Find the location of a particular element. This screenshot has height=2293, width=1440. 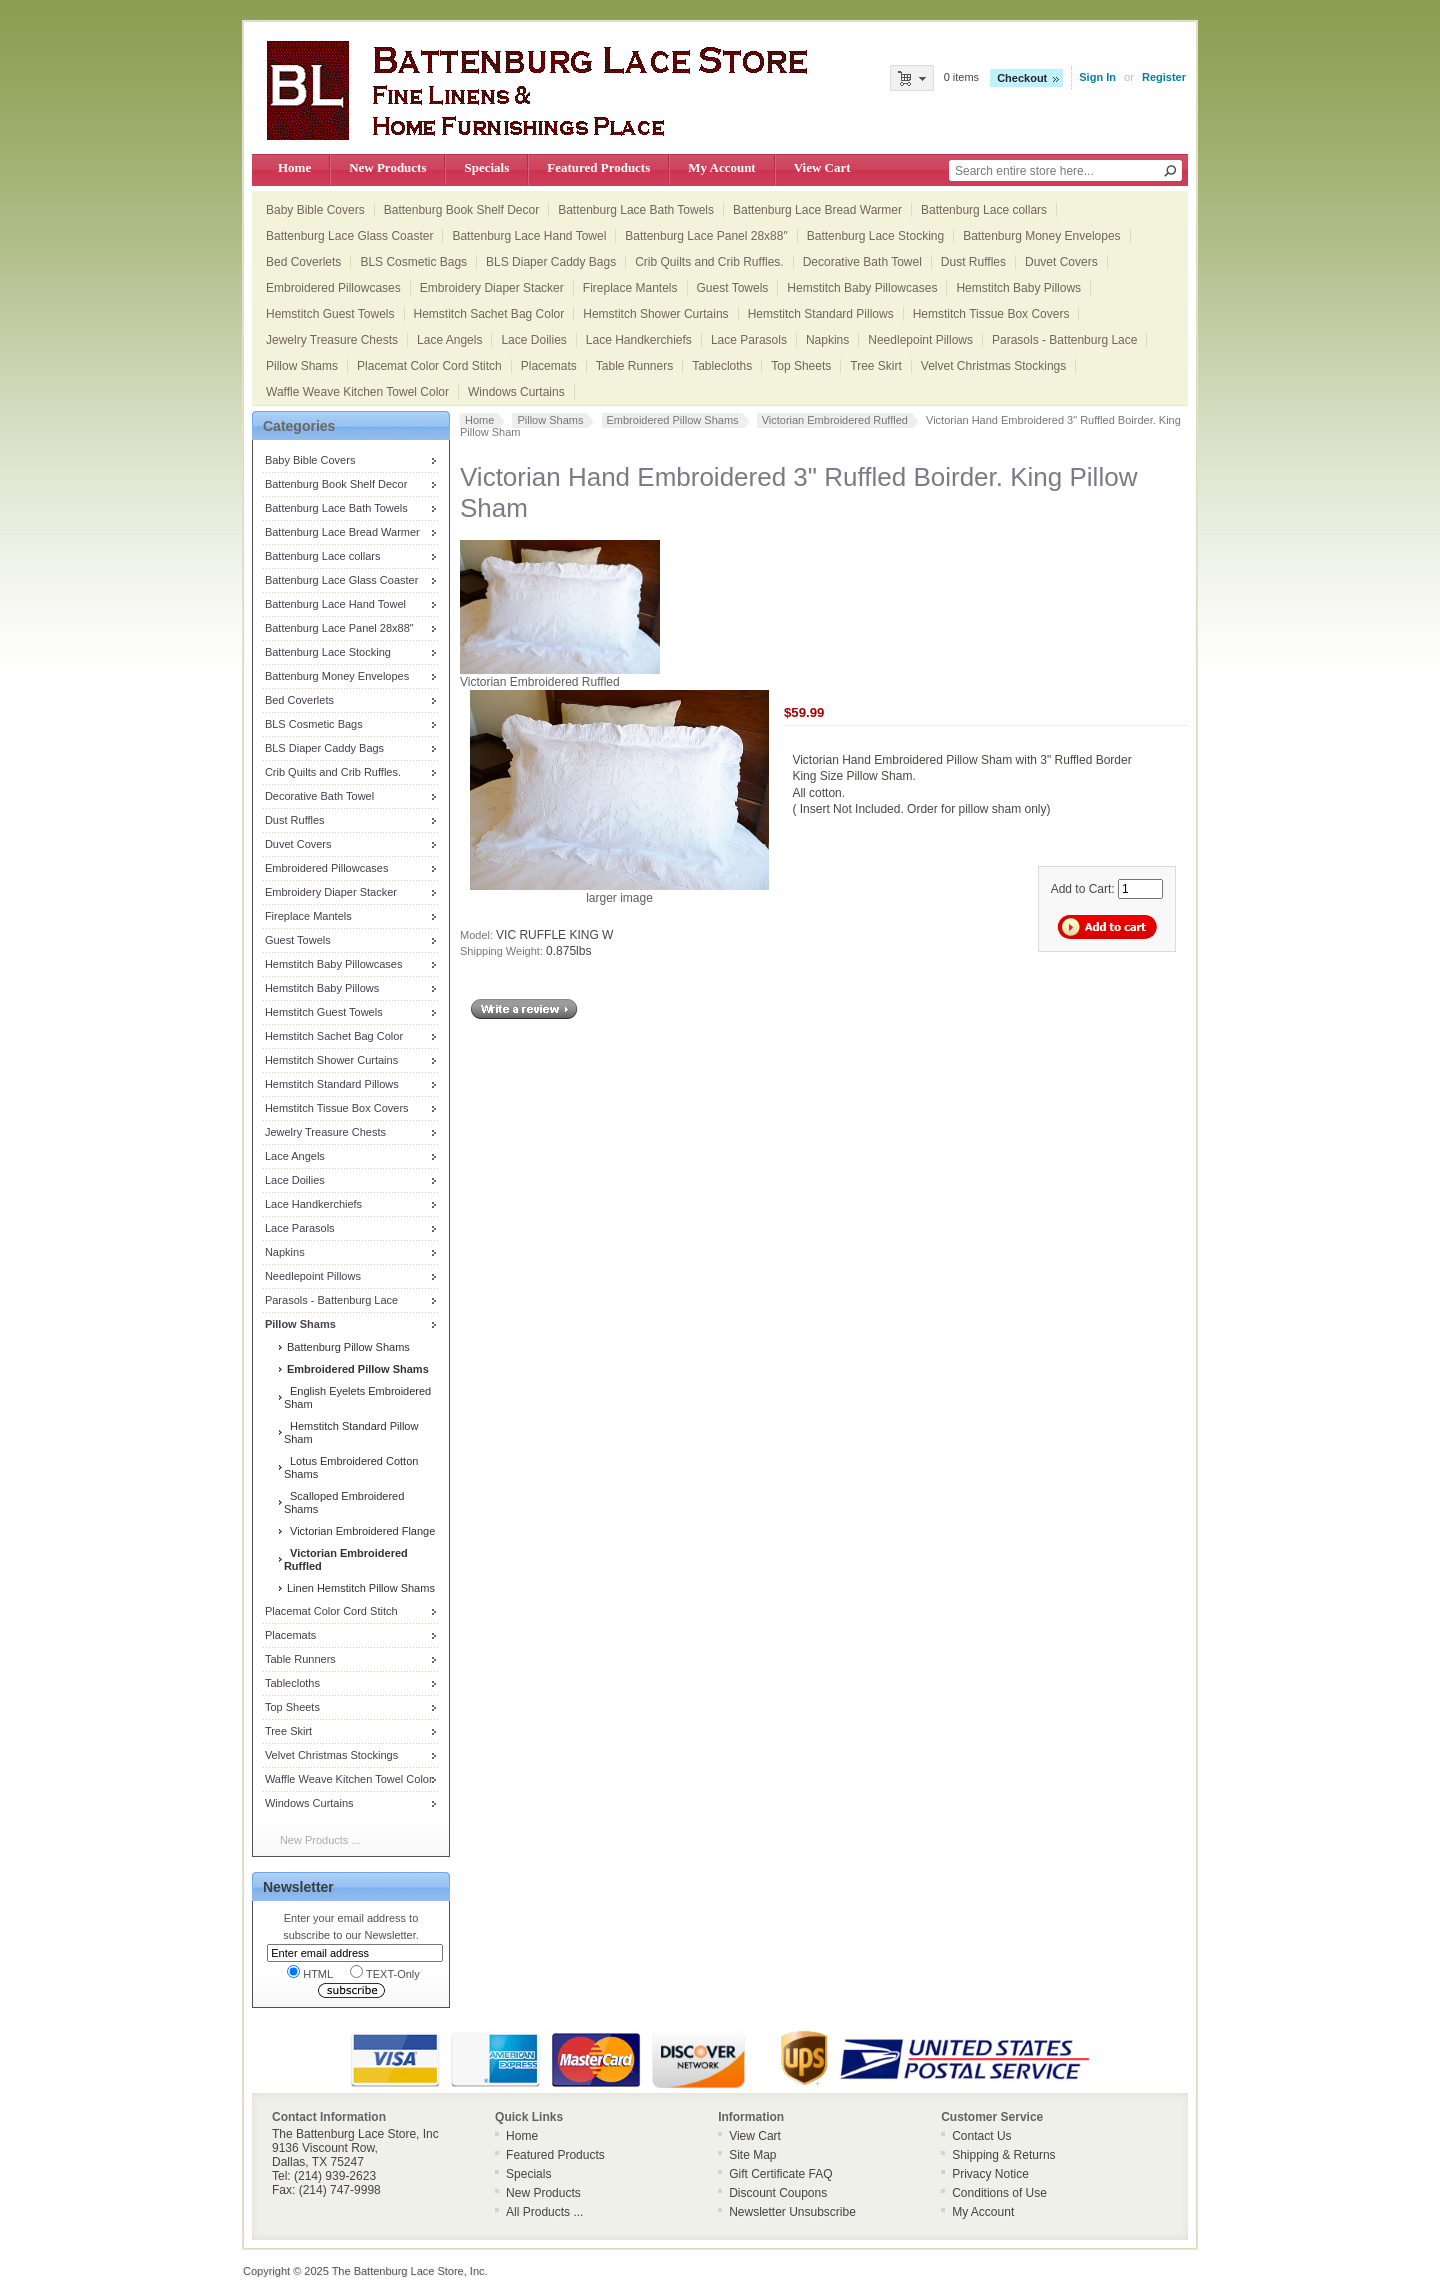

All Products ... is located at coordinates (544, 2212).